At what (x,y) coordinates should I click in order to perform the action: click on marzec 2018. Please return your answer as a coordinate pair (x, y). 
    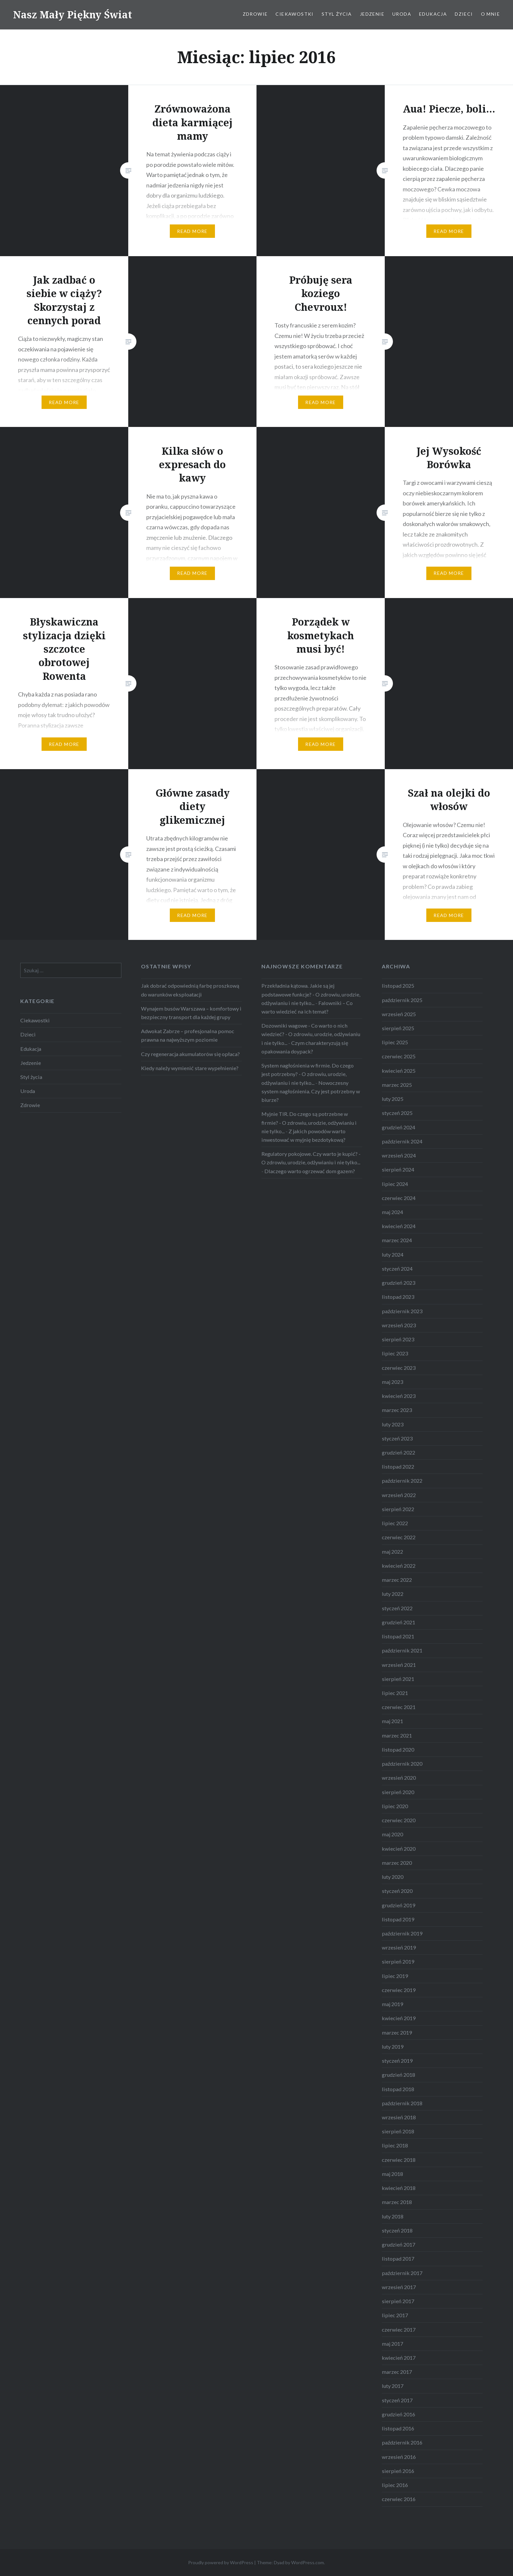
    Looking at the image, I should click on (397, 2202).